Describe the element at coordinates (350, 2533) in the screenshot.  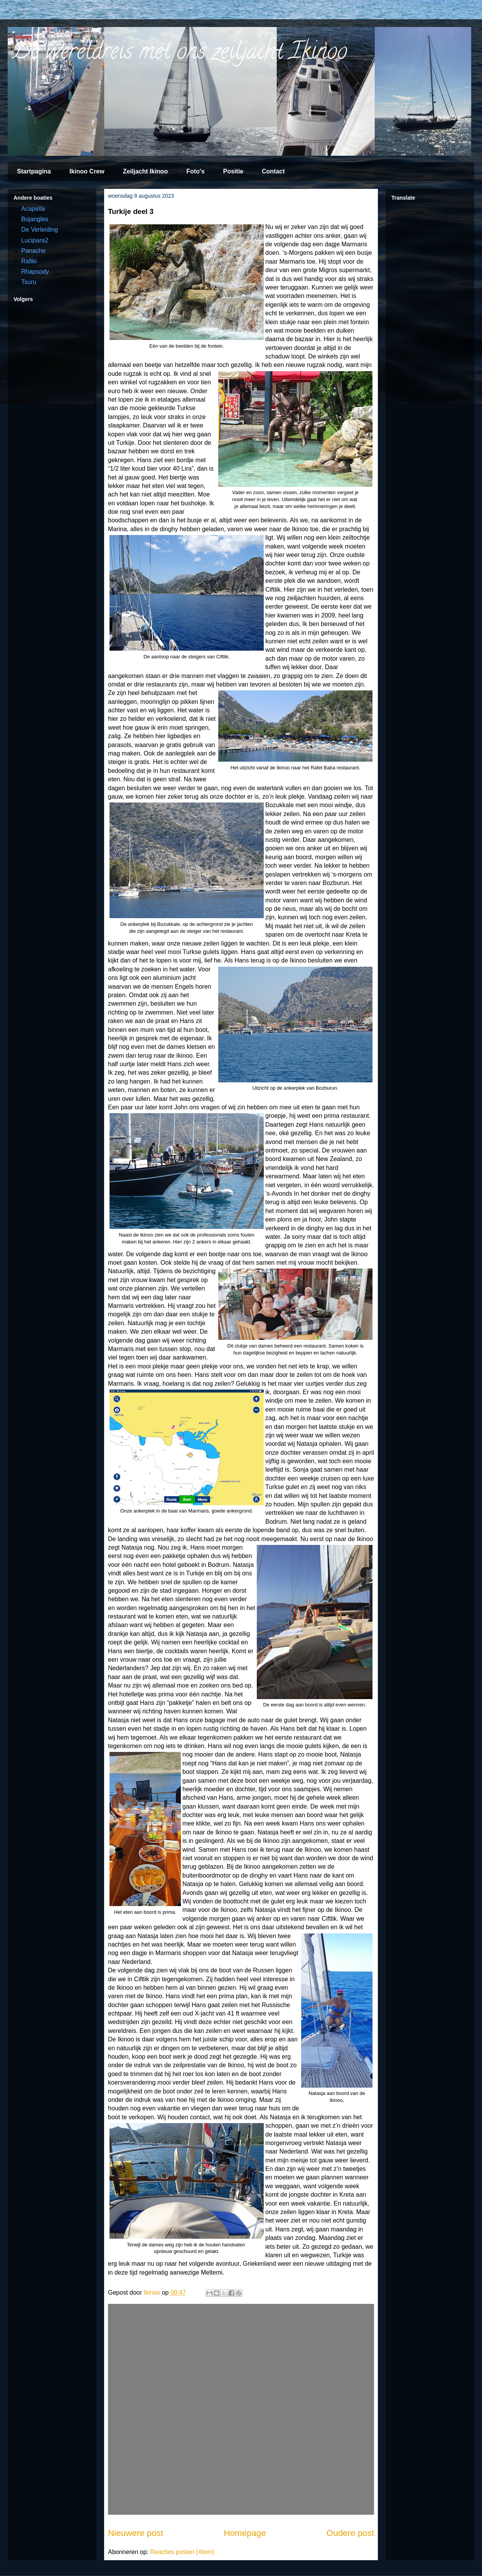
I see `Oudere post` at that location.